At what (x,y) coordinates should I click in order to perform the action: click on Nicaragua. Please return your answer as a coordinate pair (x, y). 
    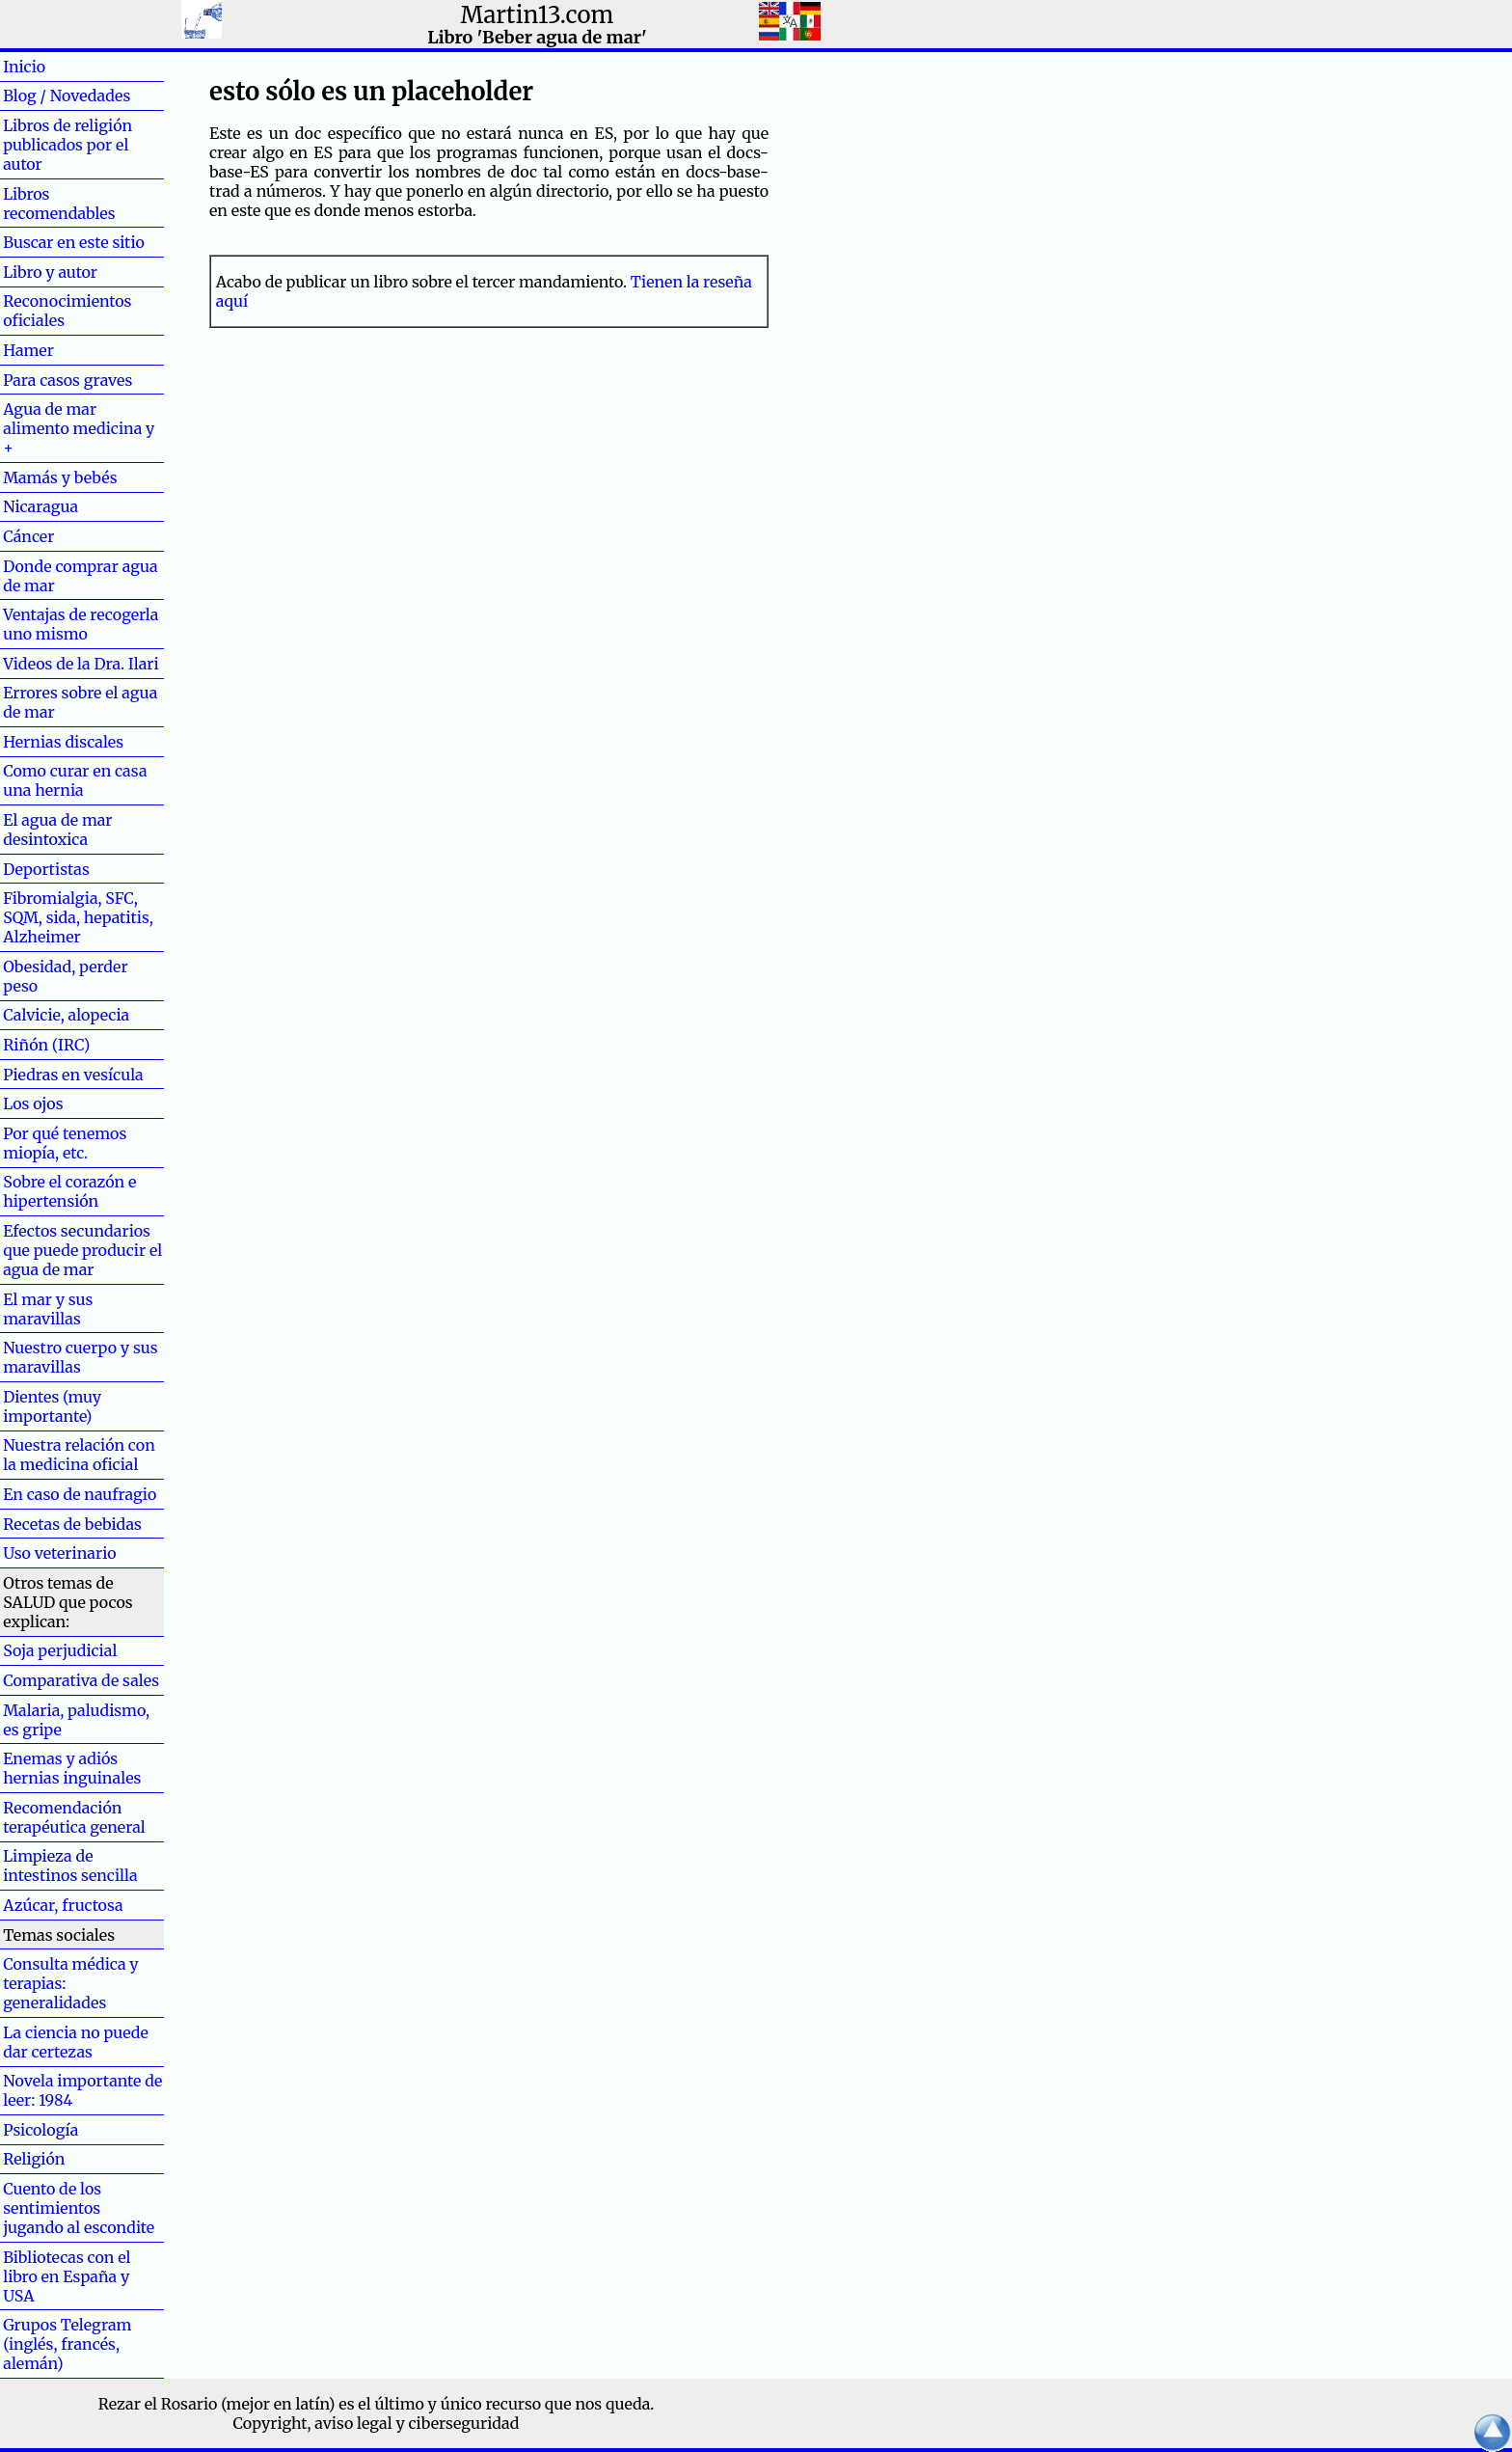
    Looking at the image, I should click on (40, 506).